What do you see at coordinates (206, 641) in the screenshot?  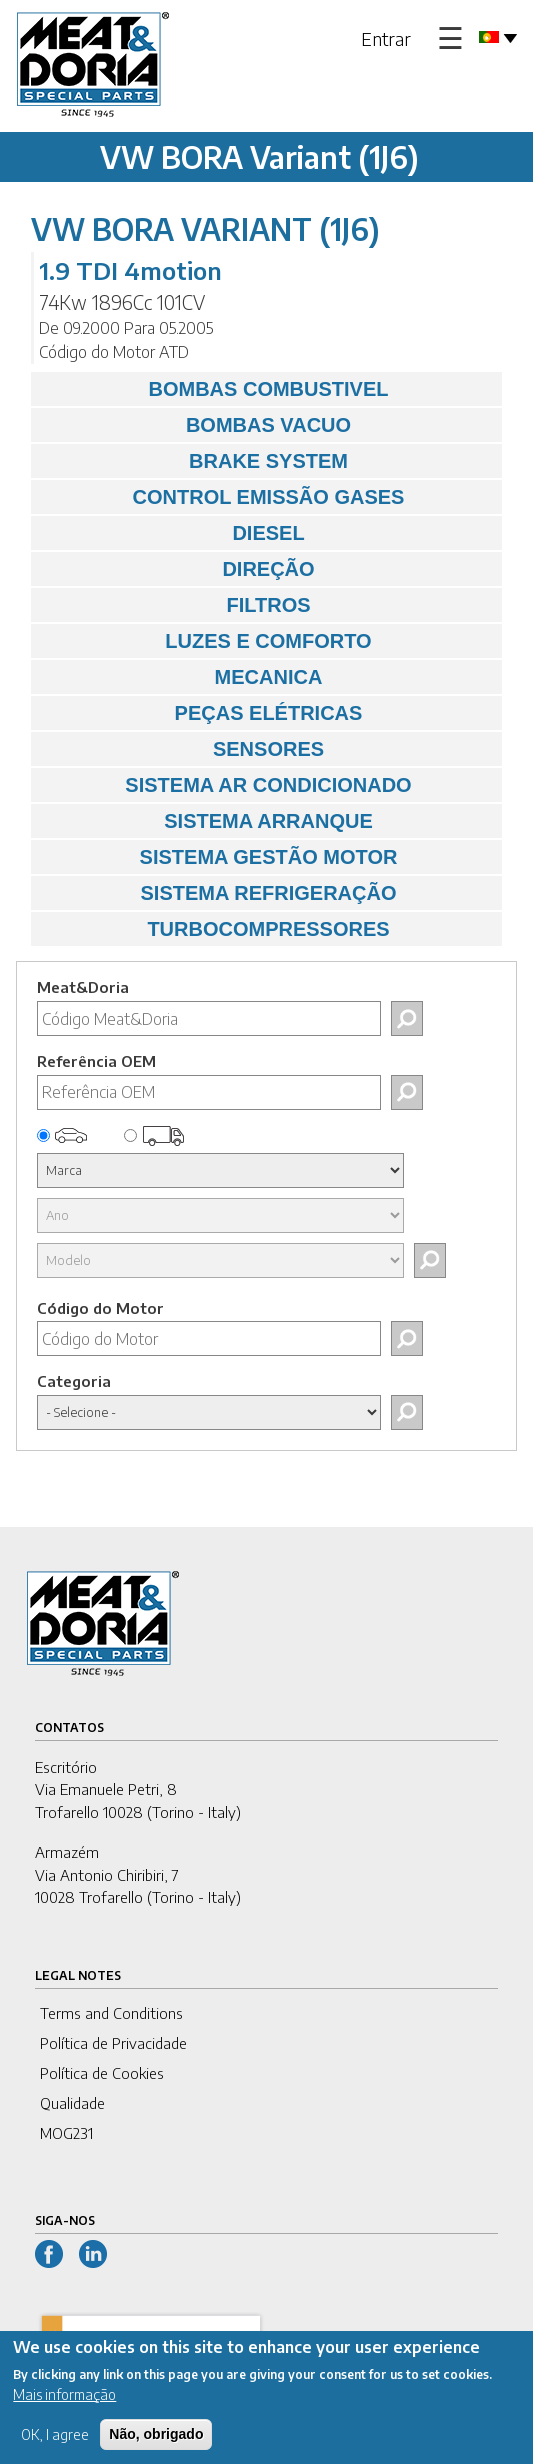 I see `LUZES E COMFORTO [tab]` at bounding box center [206, 641].